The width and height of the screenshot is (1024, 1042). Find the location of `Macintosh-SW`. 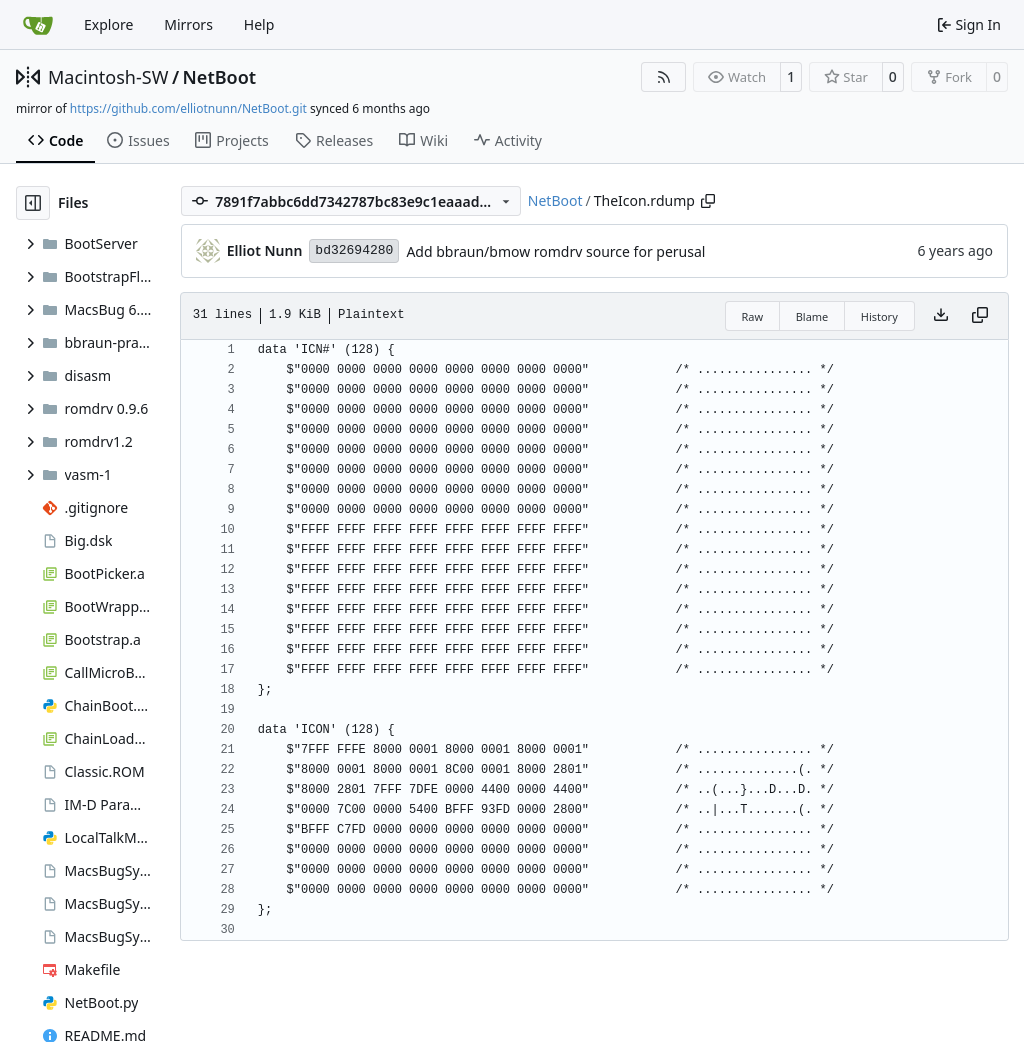

Macintosh-SW is located at coordinates (108, 77).